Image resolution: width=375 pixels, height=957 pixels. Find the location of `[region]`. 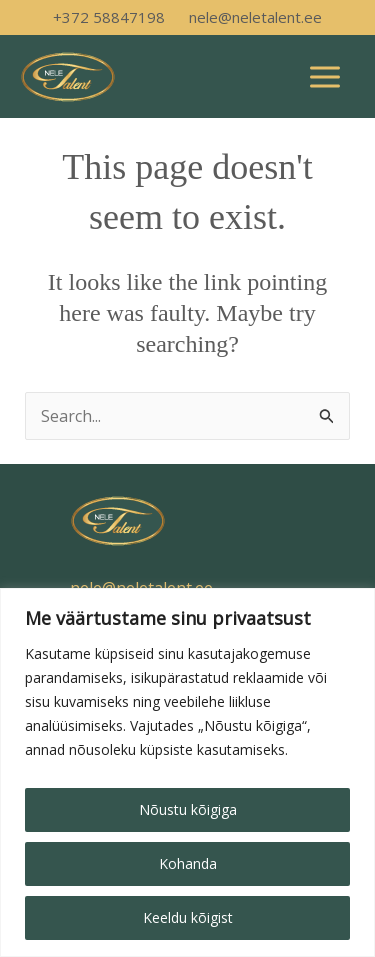

[region] is located at coordinates (187, 772).